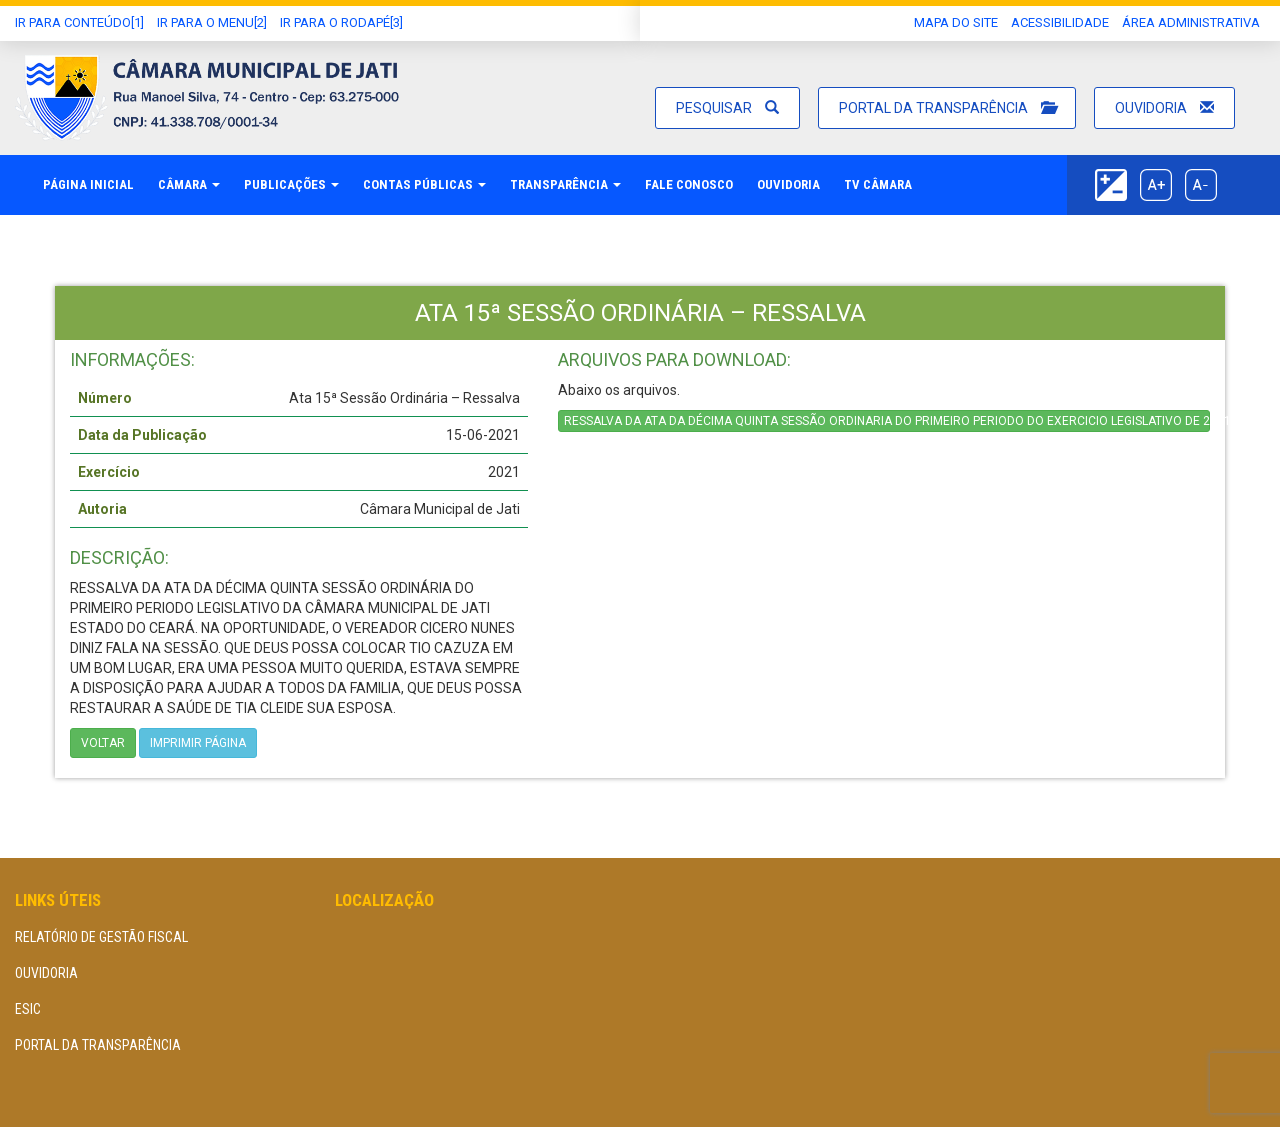 This screenshot has height=1127, width=1280. I want to click on Mapa do Site, so click(956, 22).